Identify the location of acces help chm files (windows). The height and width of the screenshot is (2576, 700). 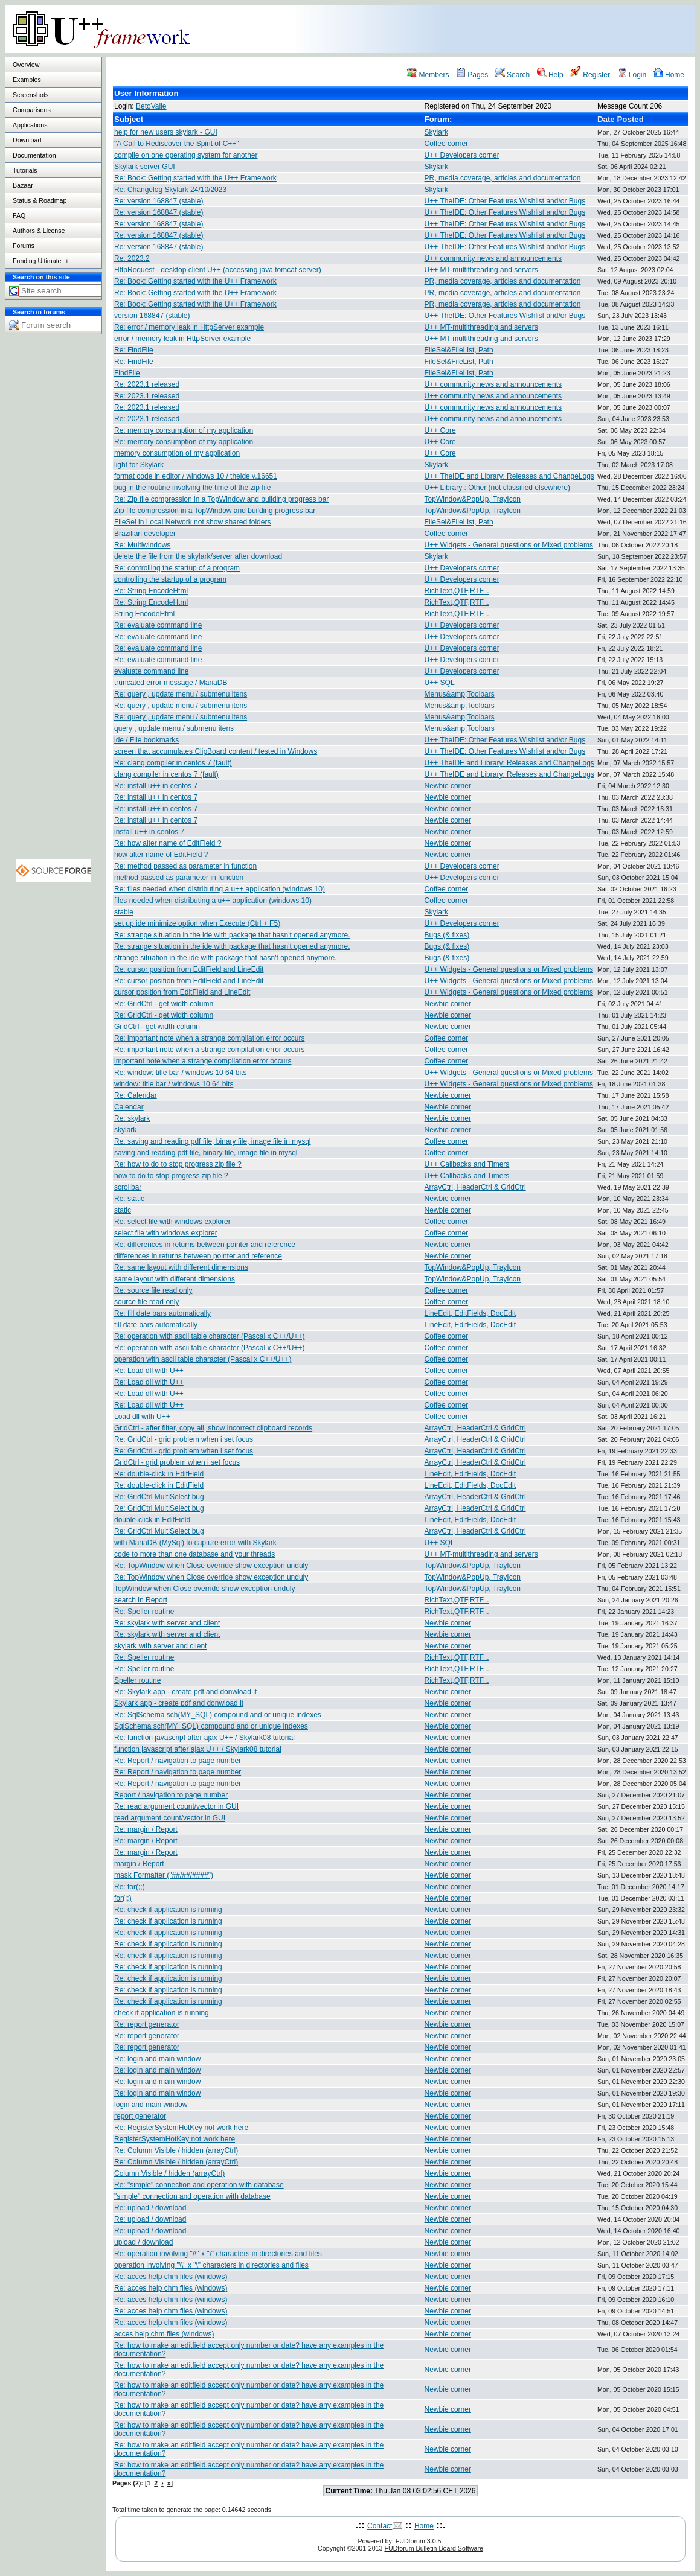
(164, 2334).